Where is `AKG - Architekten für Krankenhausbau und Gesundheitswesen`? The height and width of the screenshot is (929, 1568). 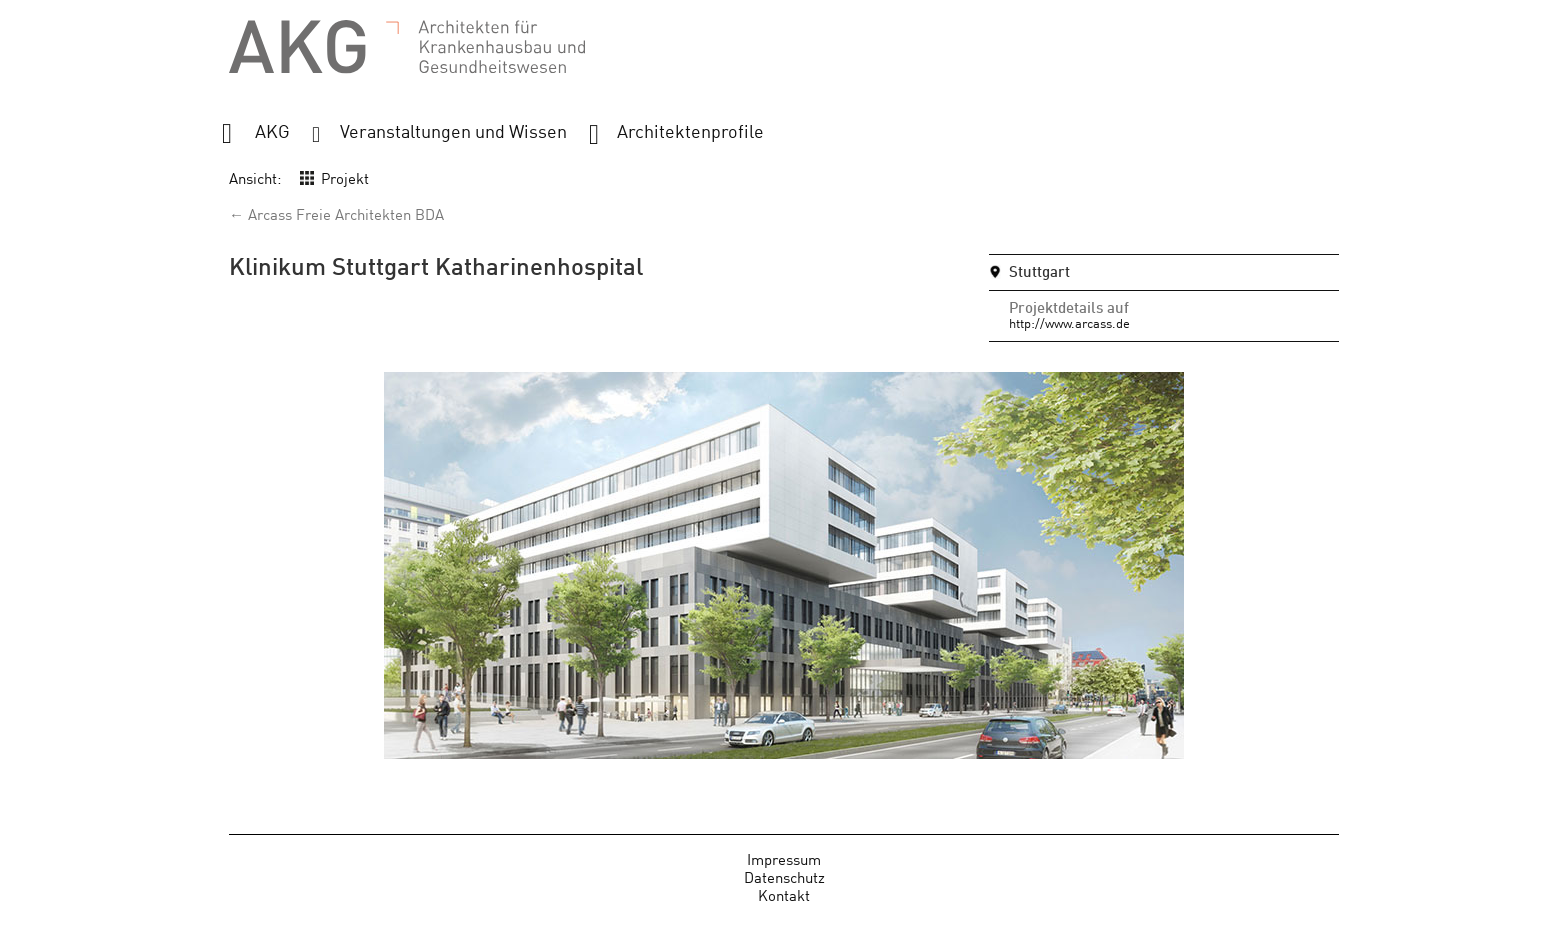
AKG - Architekten für Krankenhausbau und Gesundheitswesen is located at coordinates (407, 47).